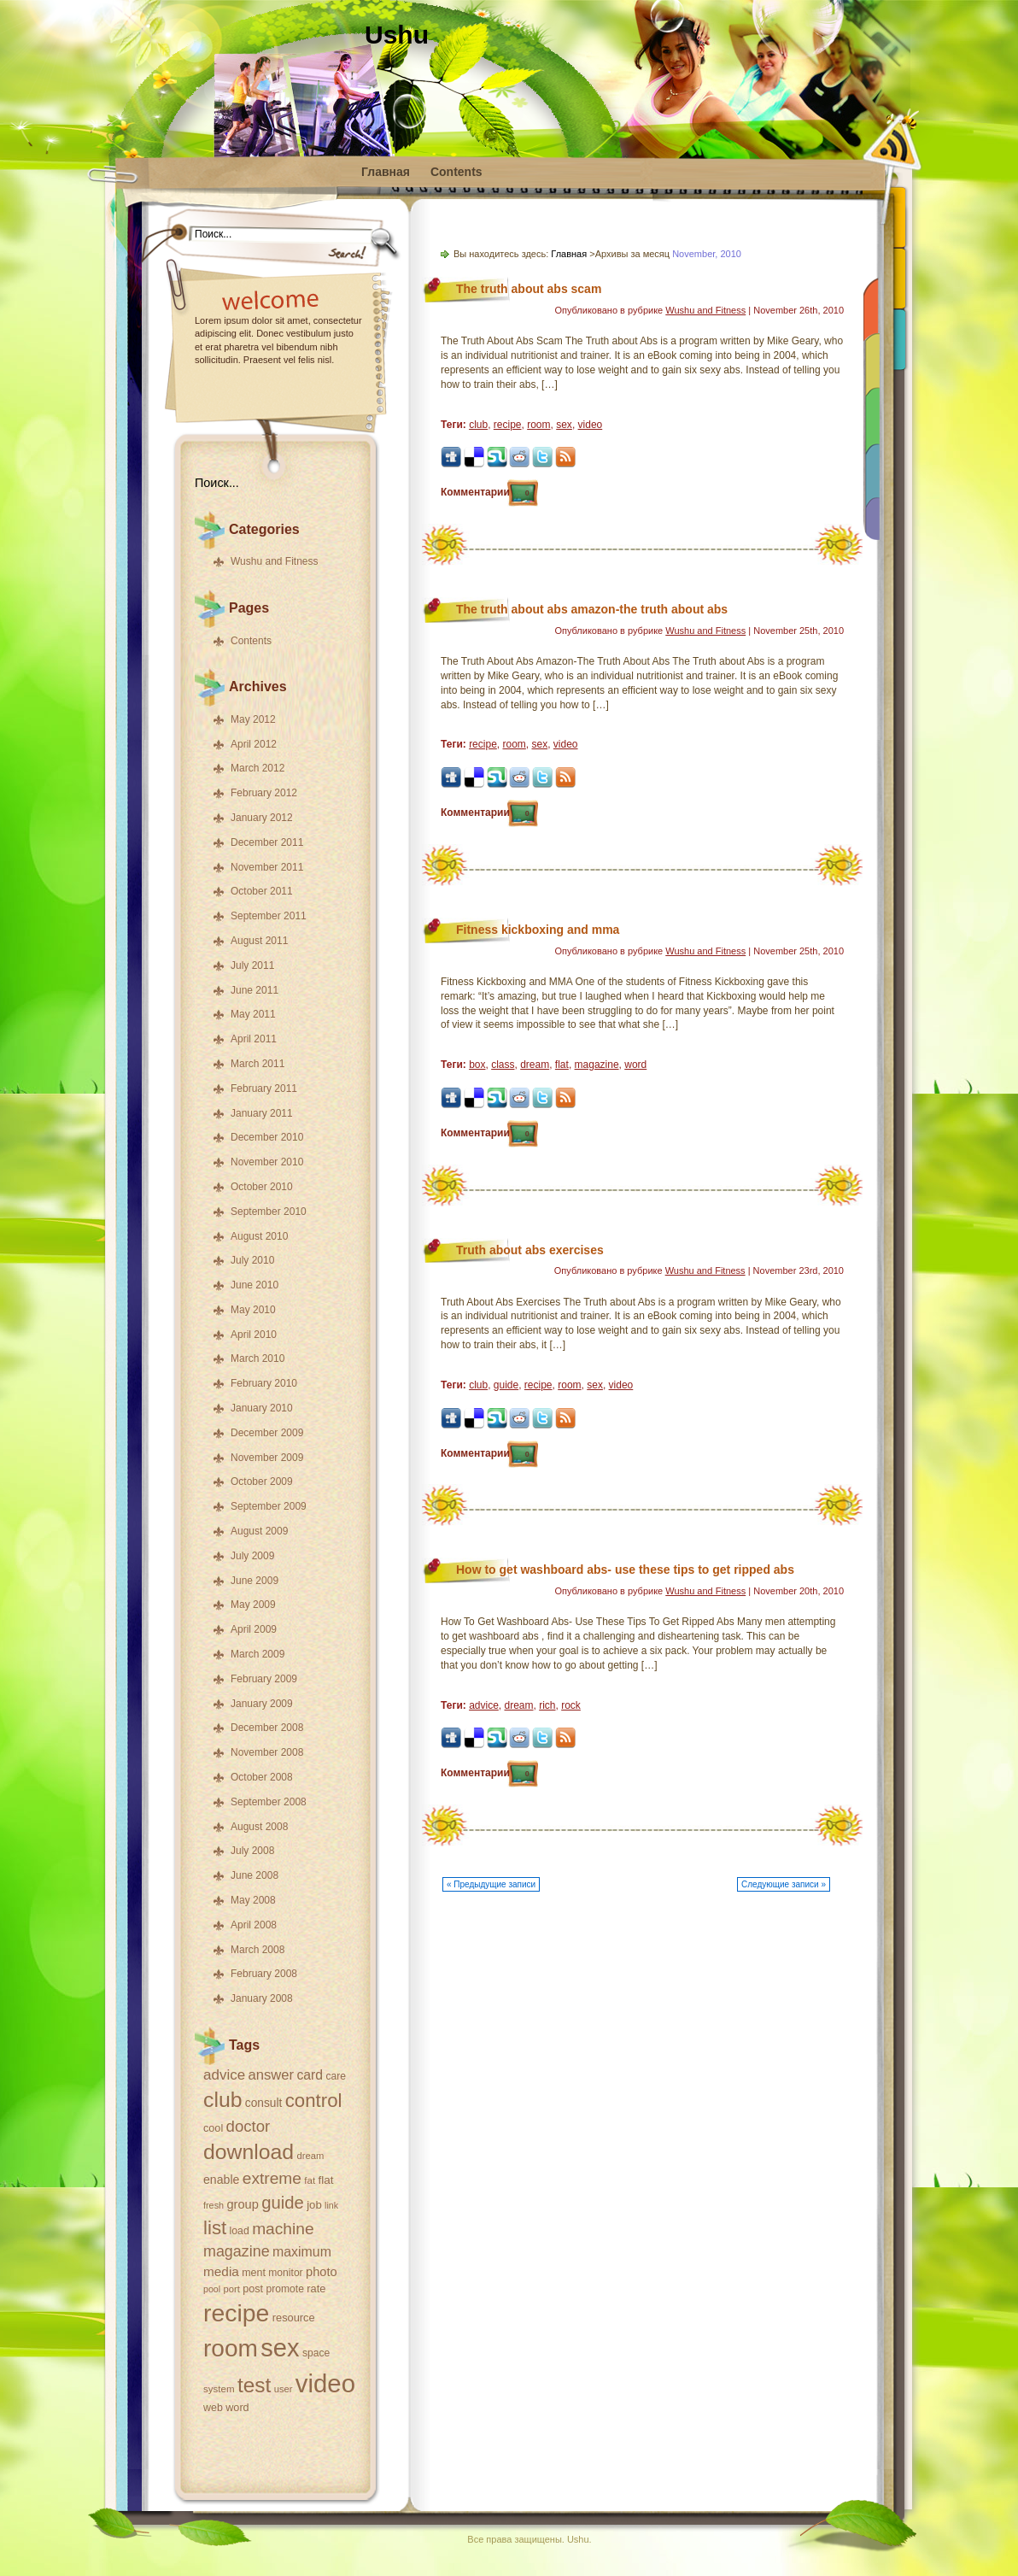  What do you see at coordinates (259, 1236) in the screenshot?
I see `August 2010` at bounding box center [259, 1236].